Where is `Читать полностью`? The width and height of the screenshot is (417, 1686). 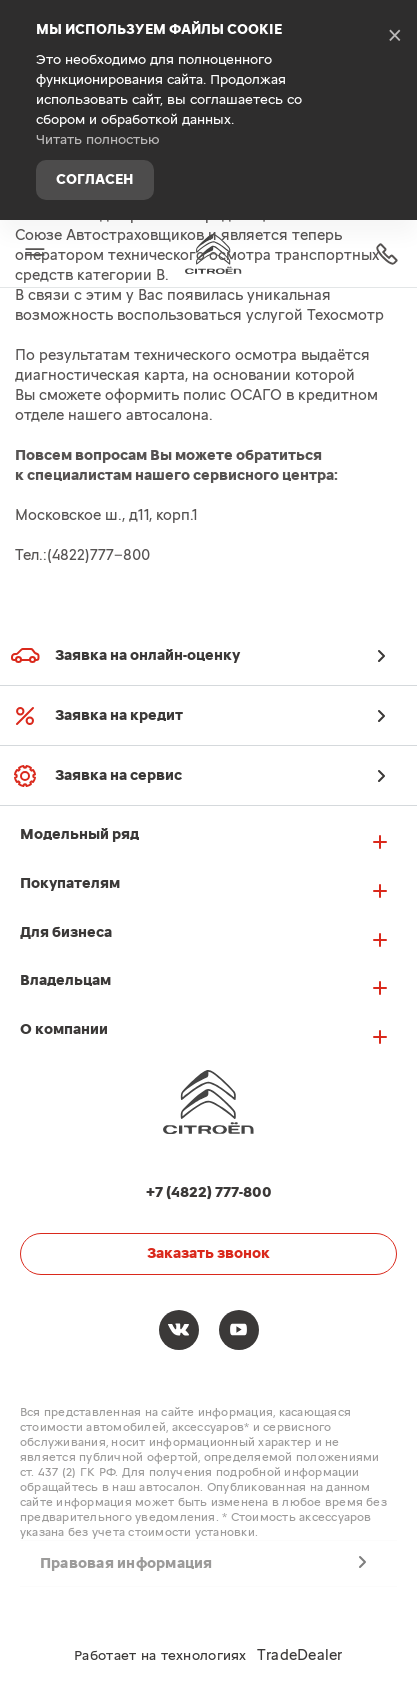
Читать полностью is located at coordinates (98, 140).